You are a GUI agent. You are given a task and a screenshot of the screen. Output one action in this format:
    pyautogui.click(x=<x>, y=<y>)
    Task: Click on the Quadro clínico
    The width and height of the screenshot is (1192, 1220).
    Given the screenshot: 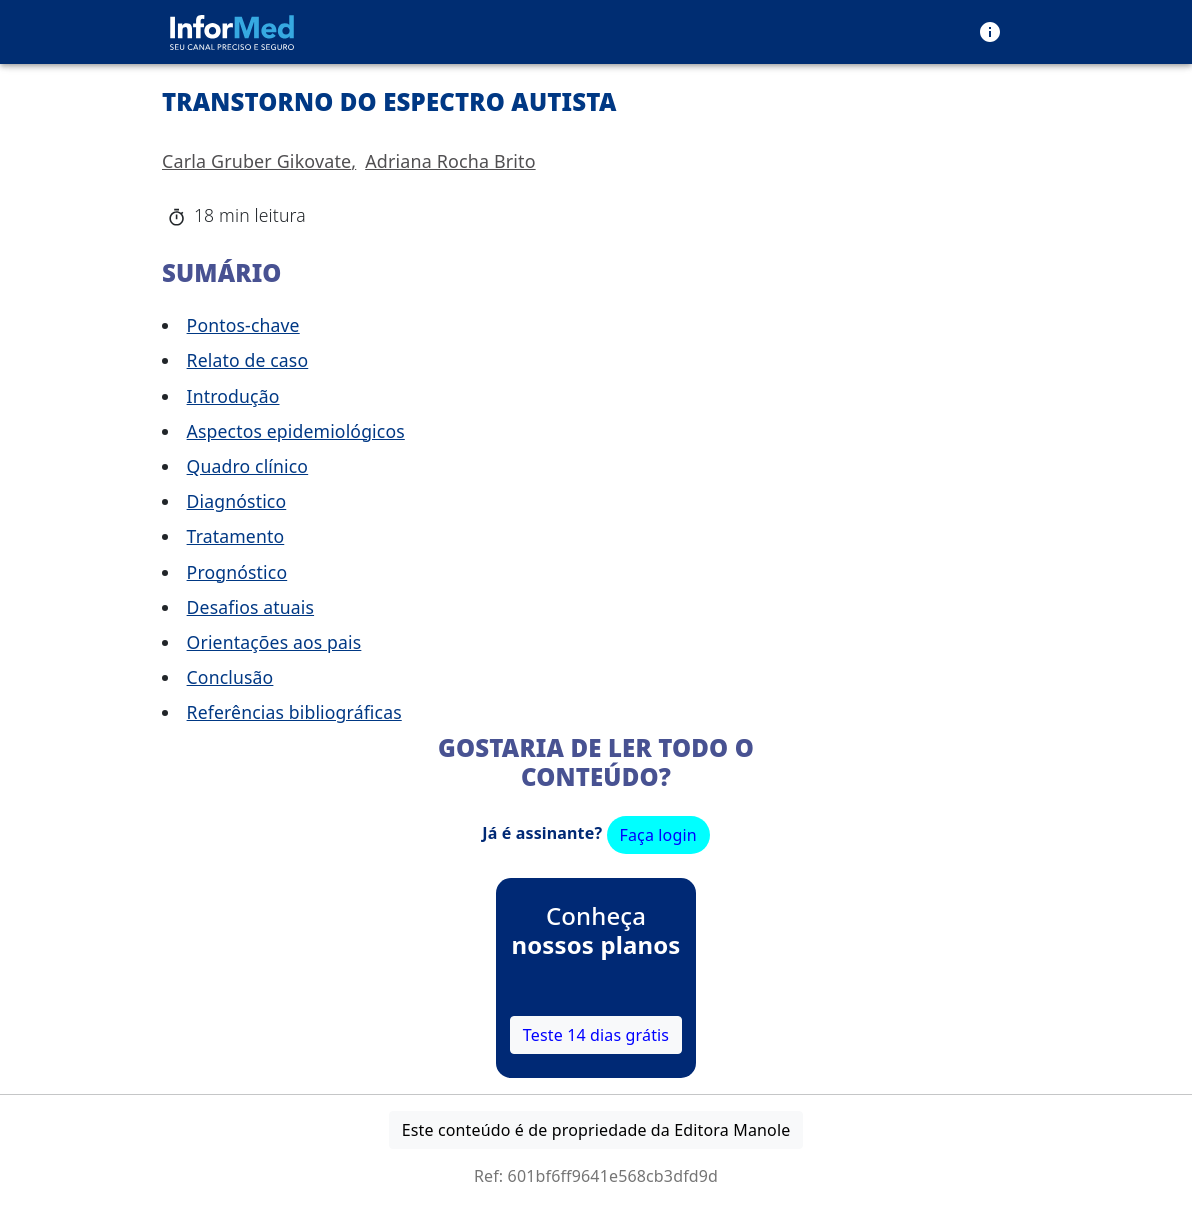 What is the action you would take?
    pyautogui.click(x=248, y=466)
    